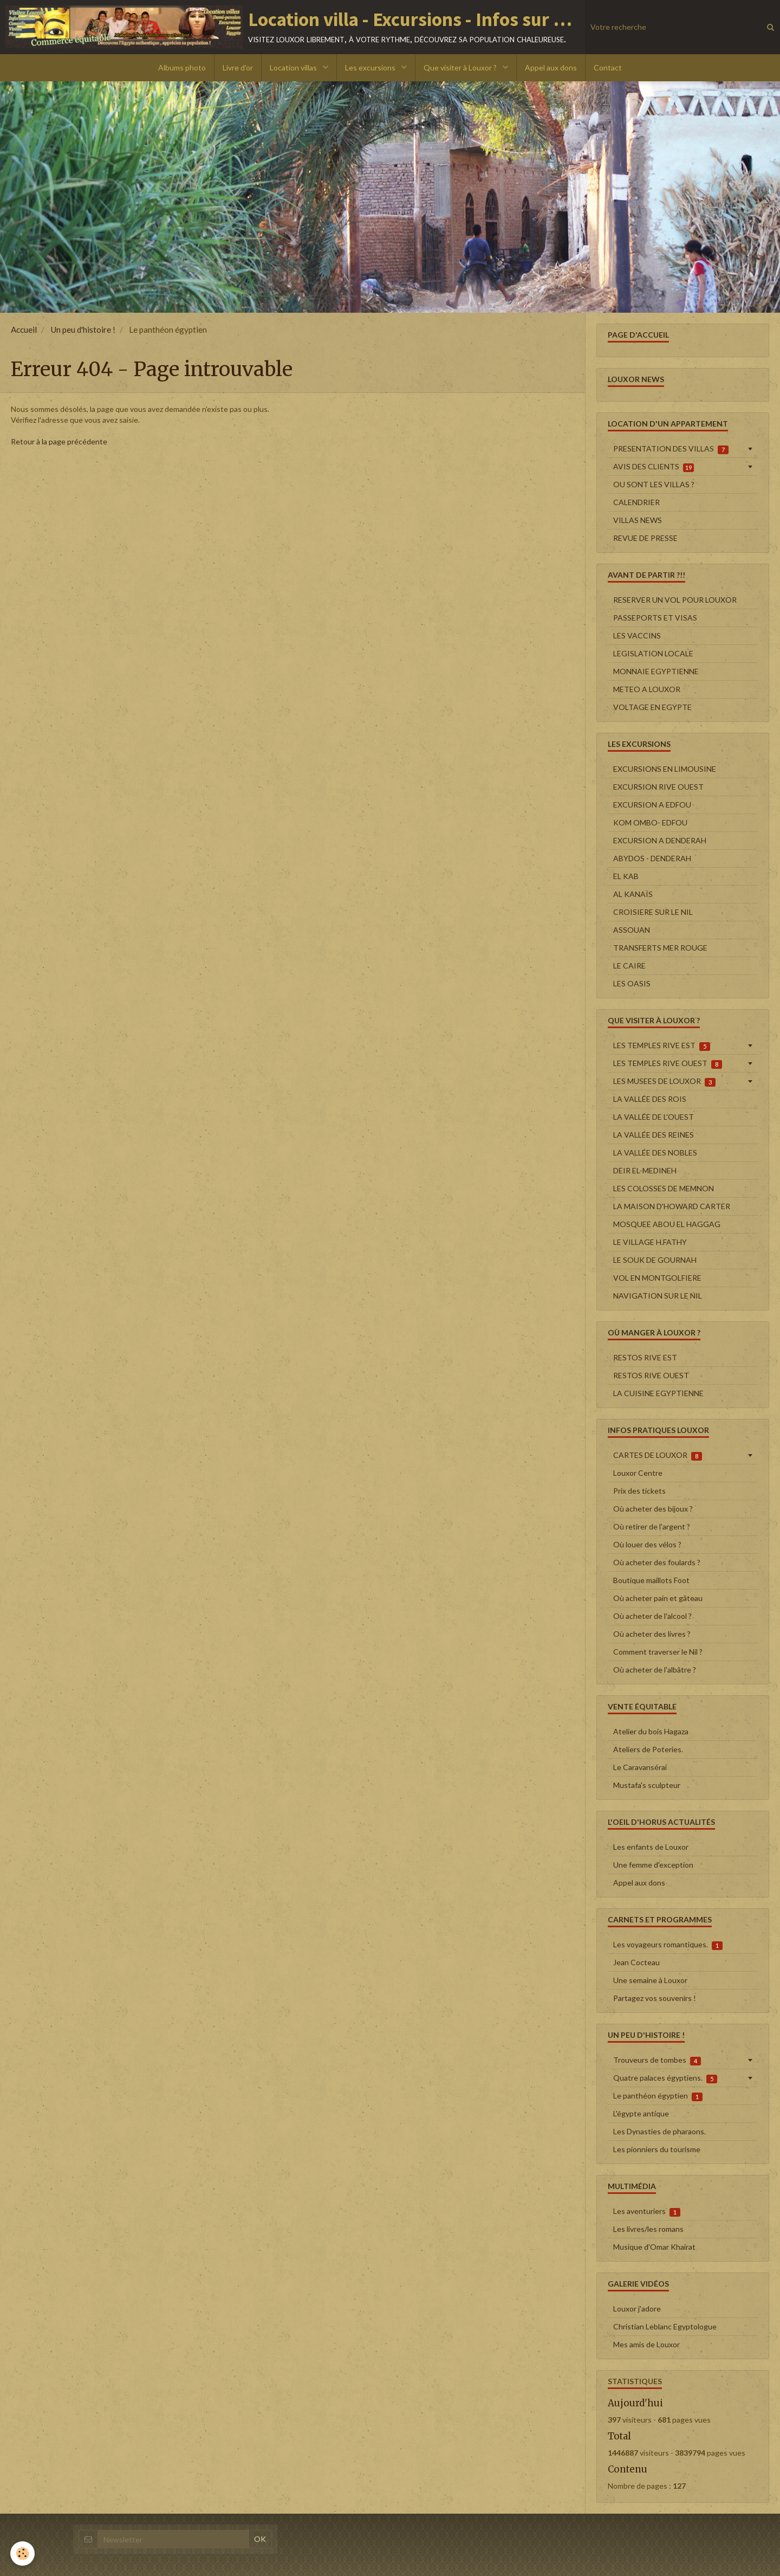 This screenshot has width=780, height=2576. What do you see at coordinates (626, 876) in the screenshot?
I see `EL KAB` at bounding box center [626, 876].